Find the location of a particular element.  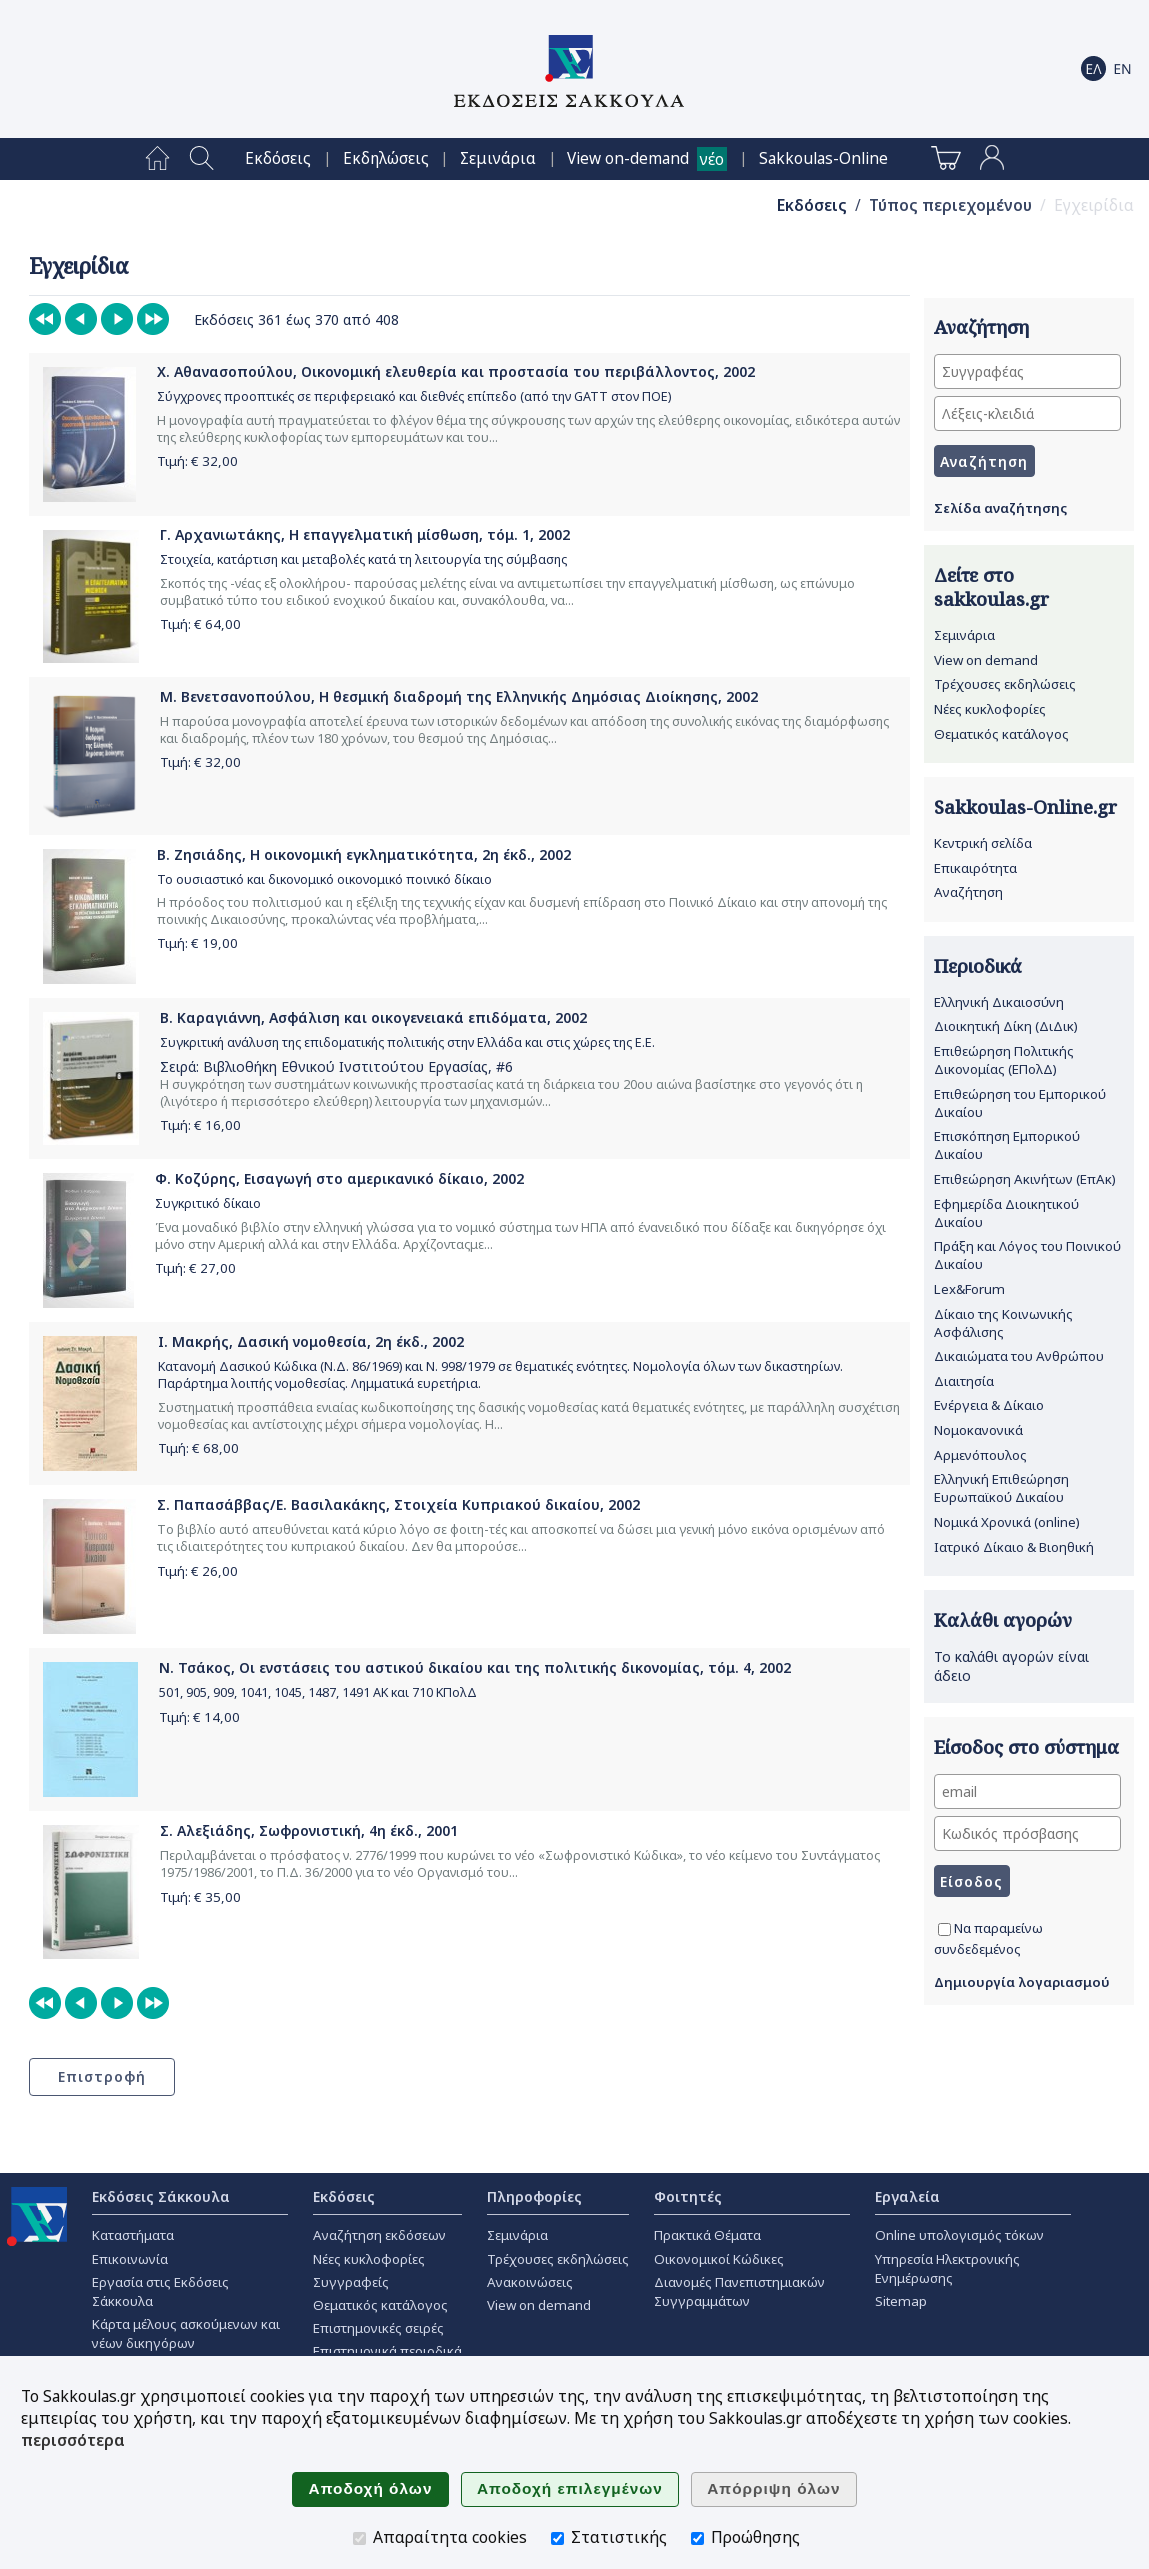

Εκδηλώσεις is located at coordinates (386, 158).